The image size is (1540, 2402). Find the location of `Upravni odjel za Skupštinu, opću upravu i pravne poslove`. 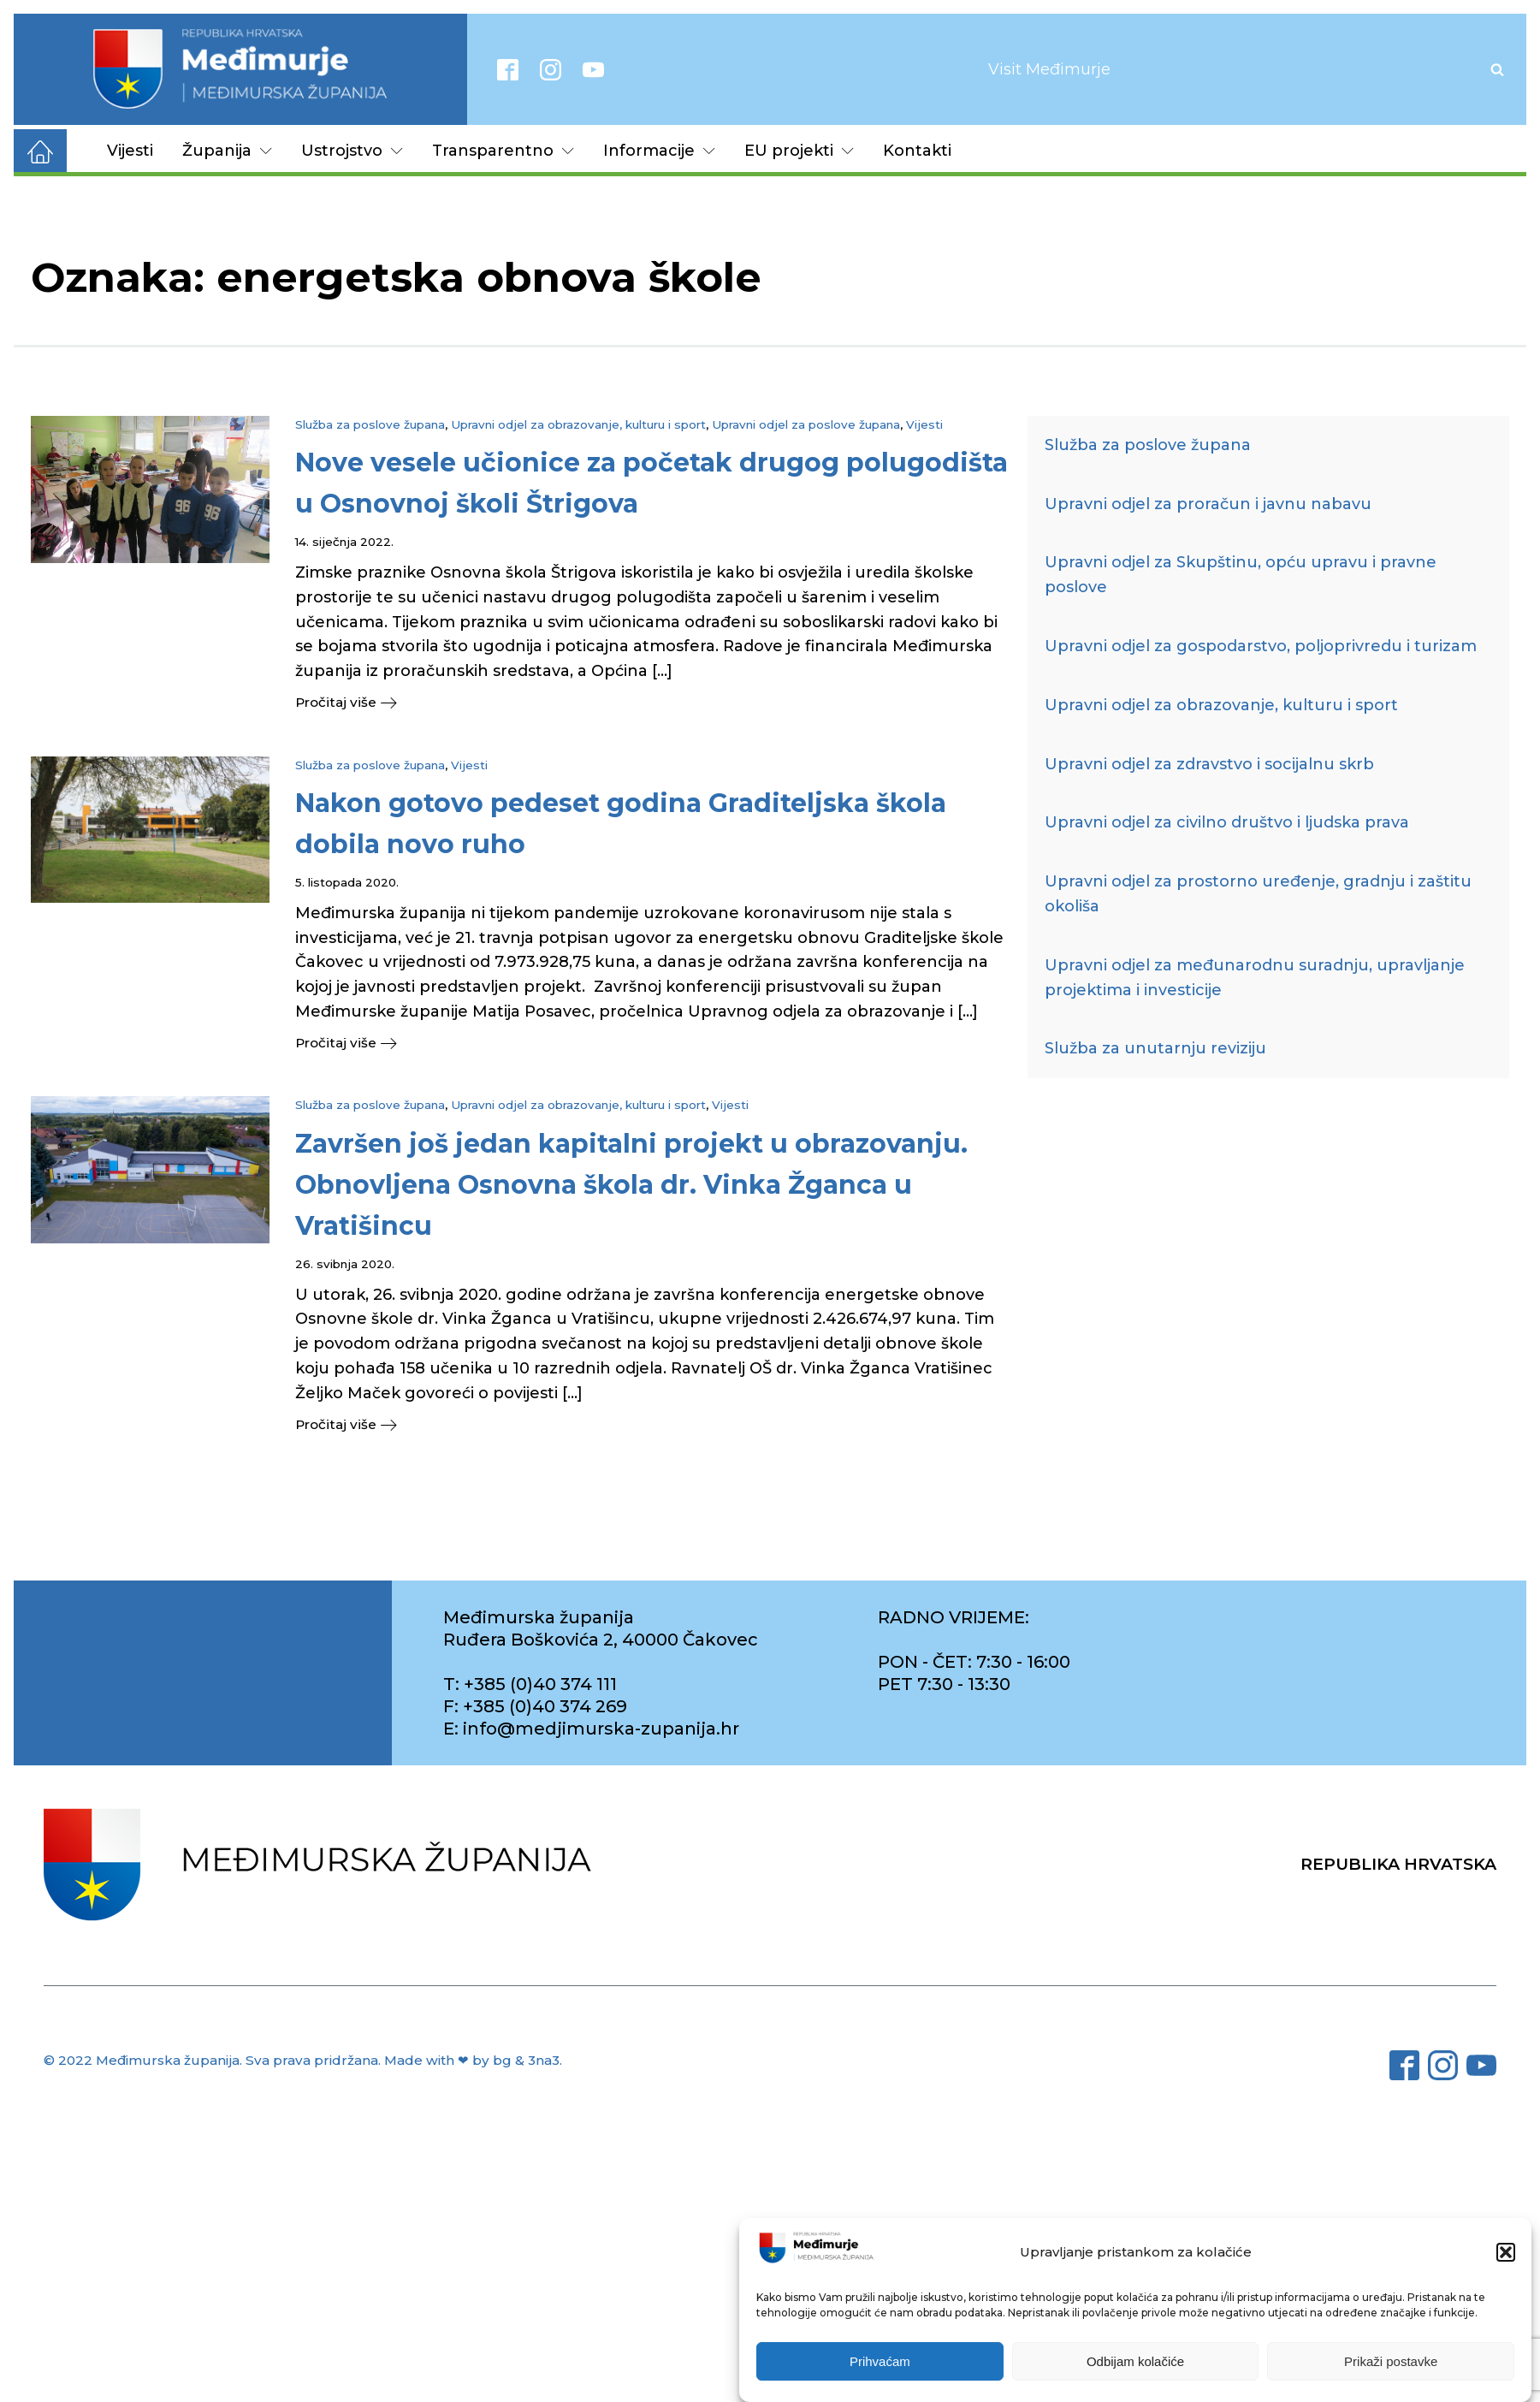

Upravni odjel za Skupštinu, opću upravu i pravne poslove is located at coordinates (1240, 574).